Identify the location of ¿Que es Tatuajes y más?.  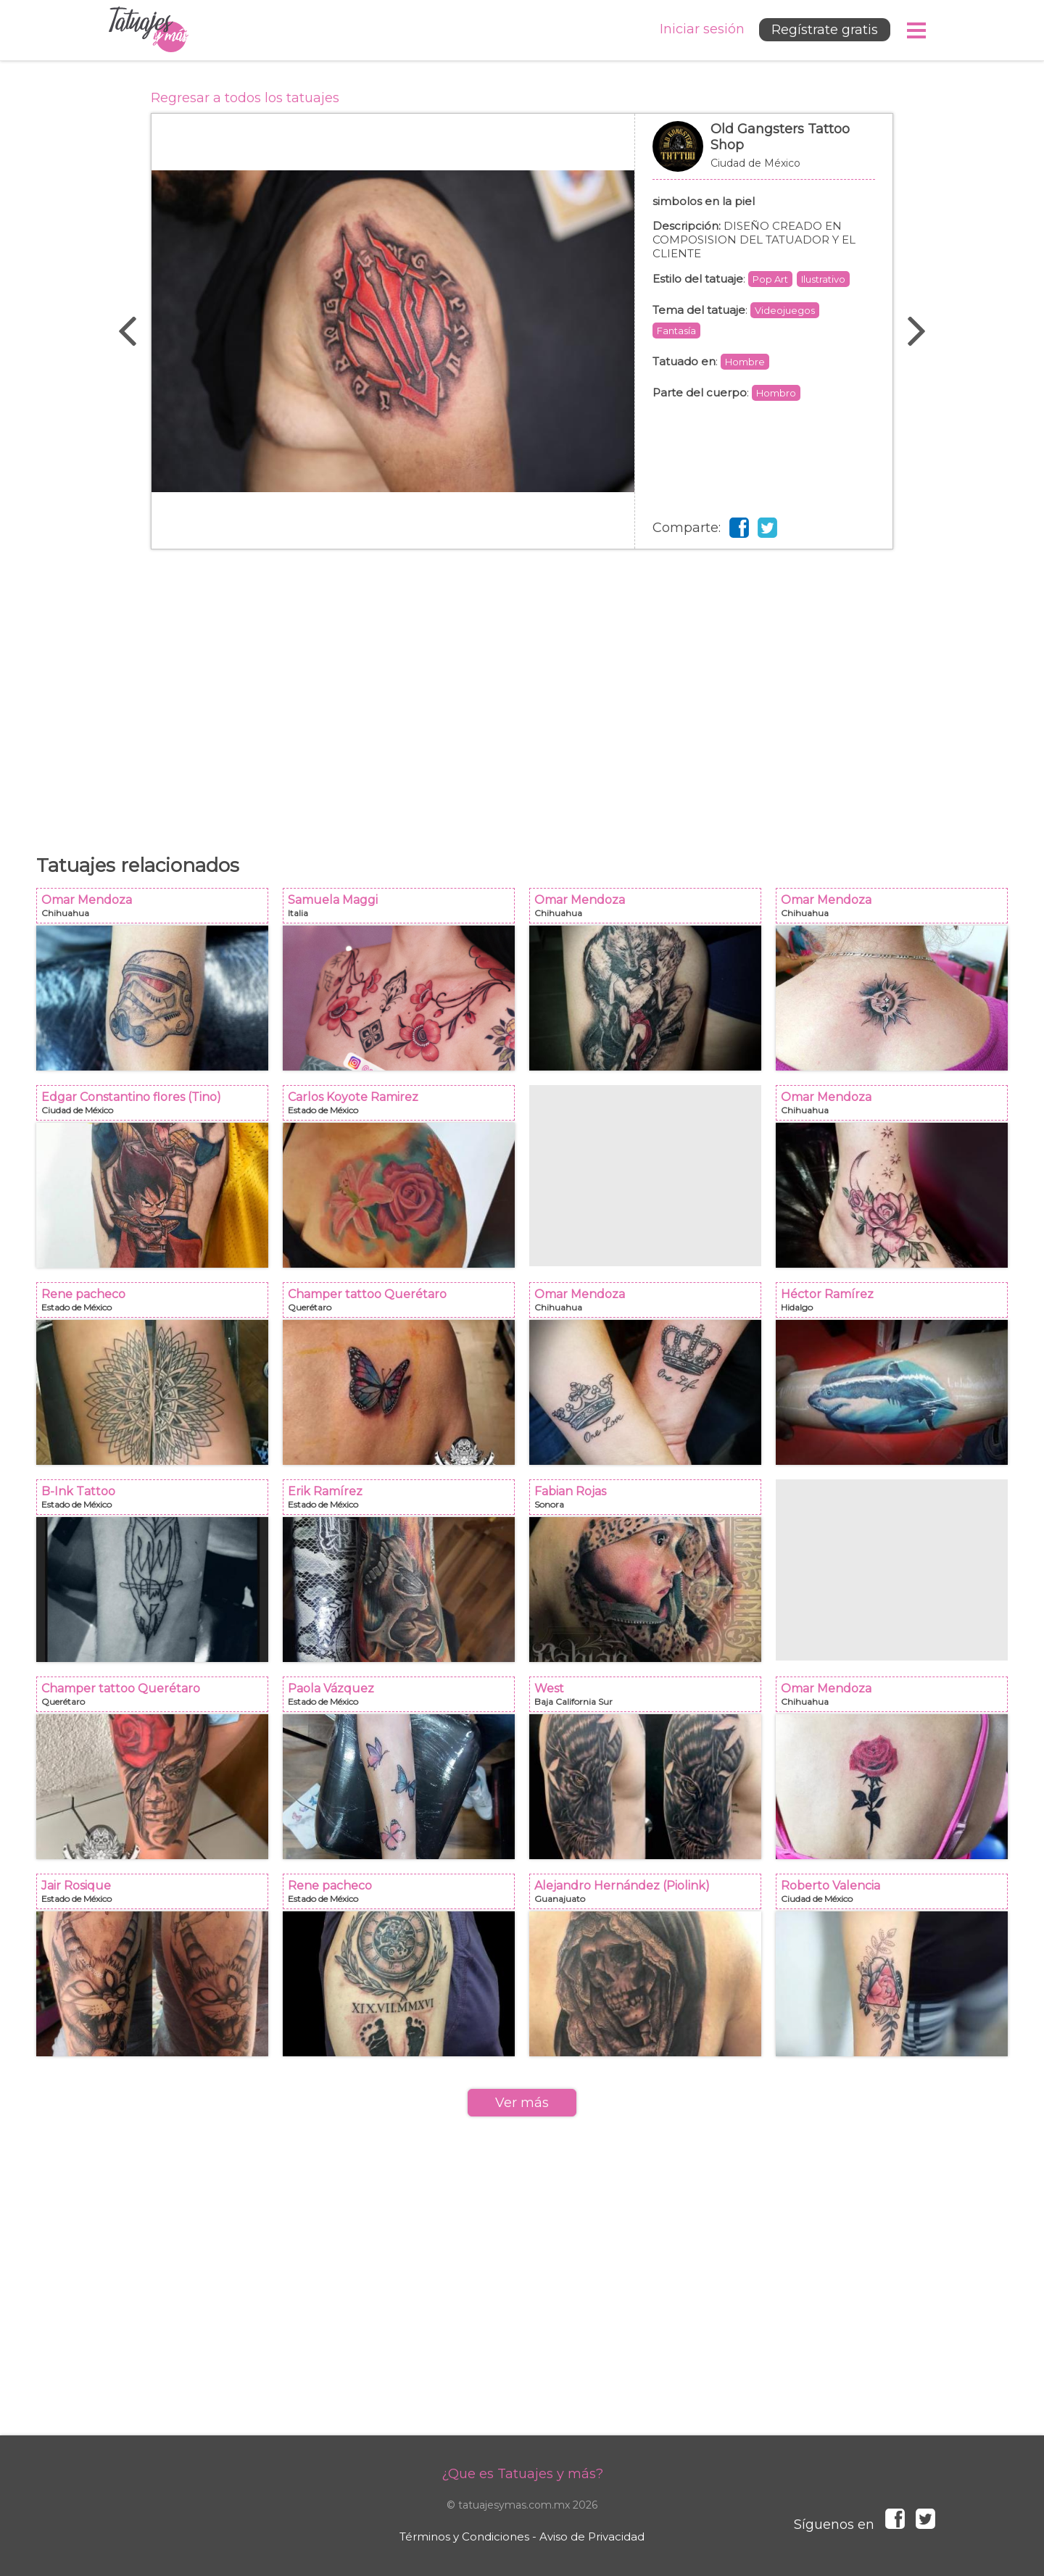
(522, 2474).